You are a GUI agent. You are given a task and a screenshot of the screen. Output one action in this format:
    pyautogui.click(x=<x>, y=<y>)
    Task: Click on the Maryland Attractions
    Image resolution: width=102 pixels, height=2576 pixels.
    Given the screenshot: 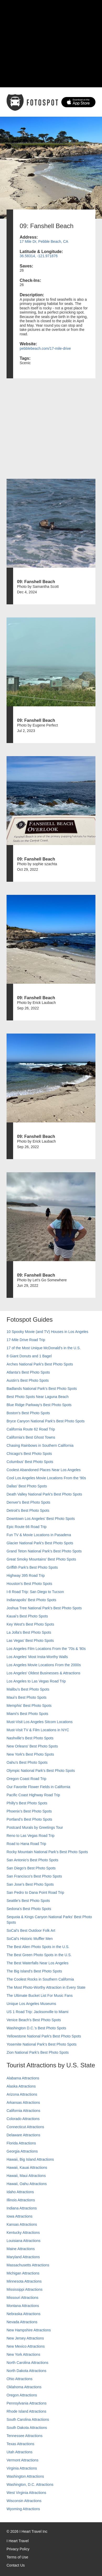 What is the action you would take?
    pyautogui.click(x=23, y=2257)
    